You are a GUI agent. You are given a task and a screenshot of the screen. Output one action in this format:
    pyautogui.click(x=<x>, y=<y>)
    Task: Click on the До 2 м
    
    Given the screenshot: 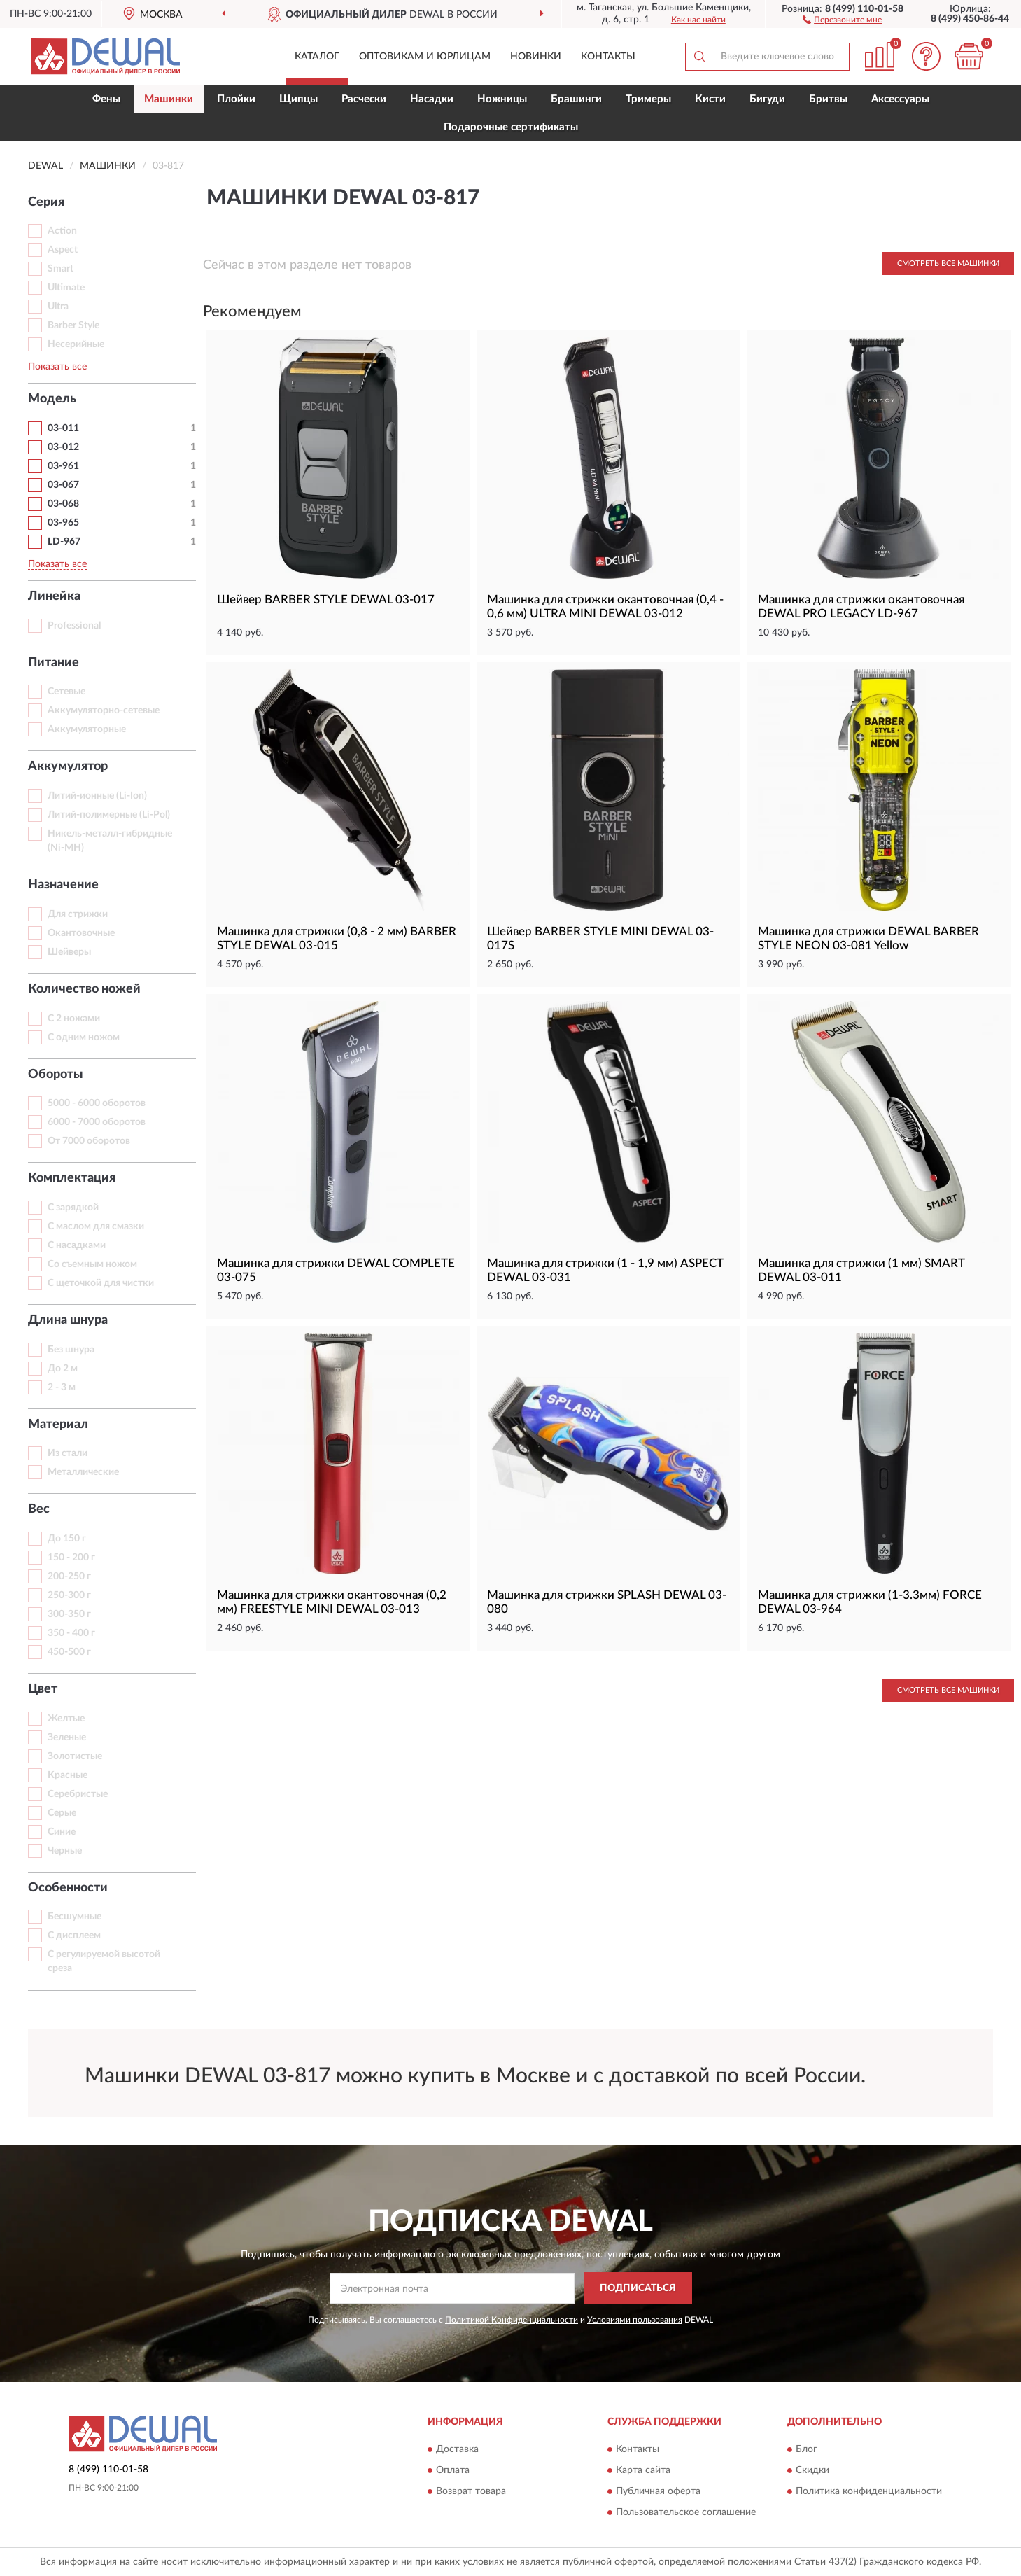 What is the action you would take?
    pyautogui.click(x=63, y=1368)
    